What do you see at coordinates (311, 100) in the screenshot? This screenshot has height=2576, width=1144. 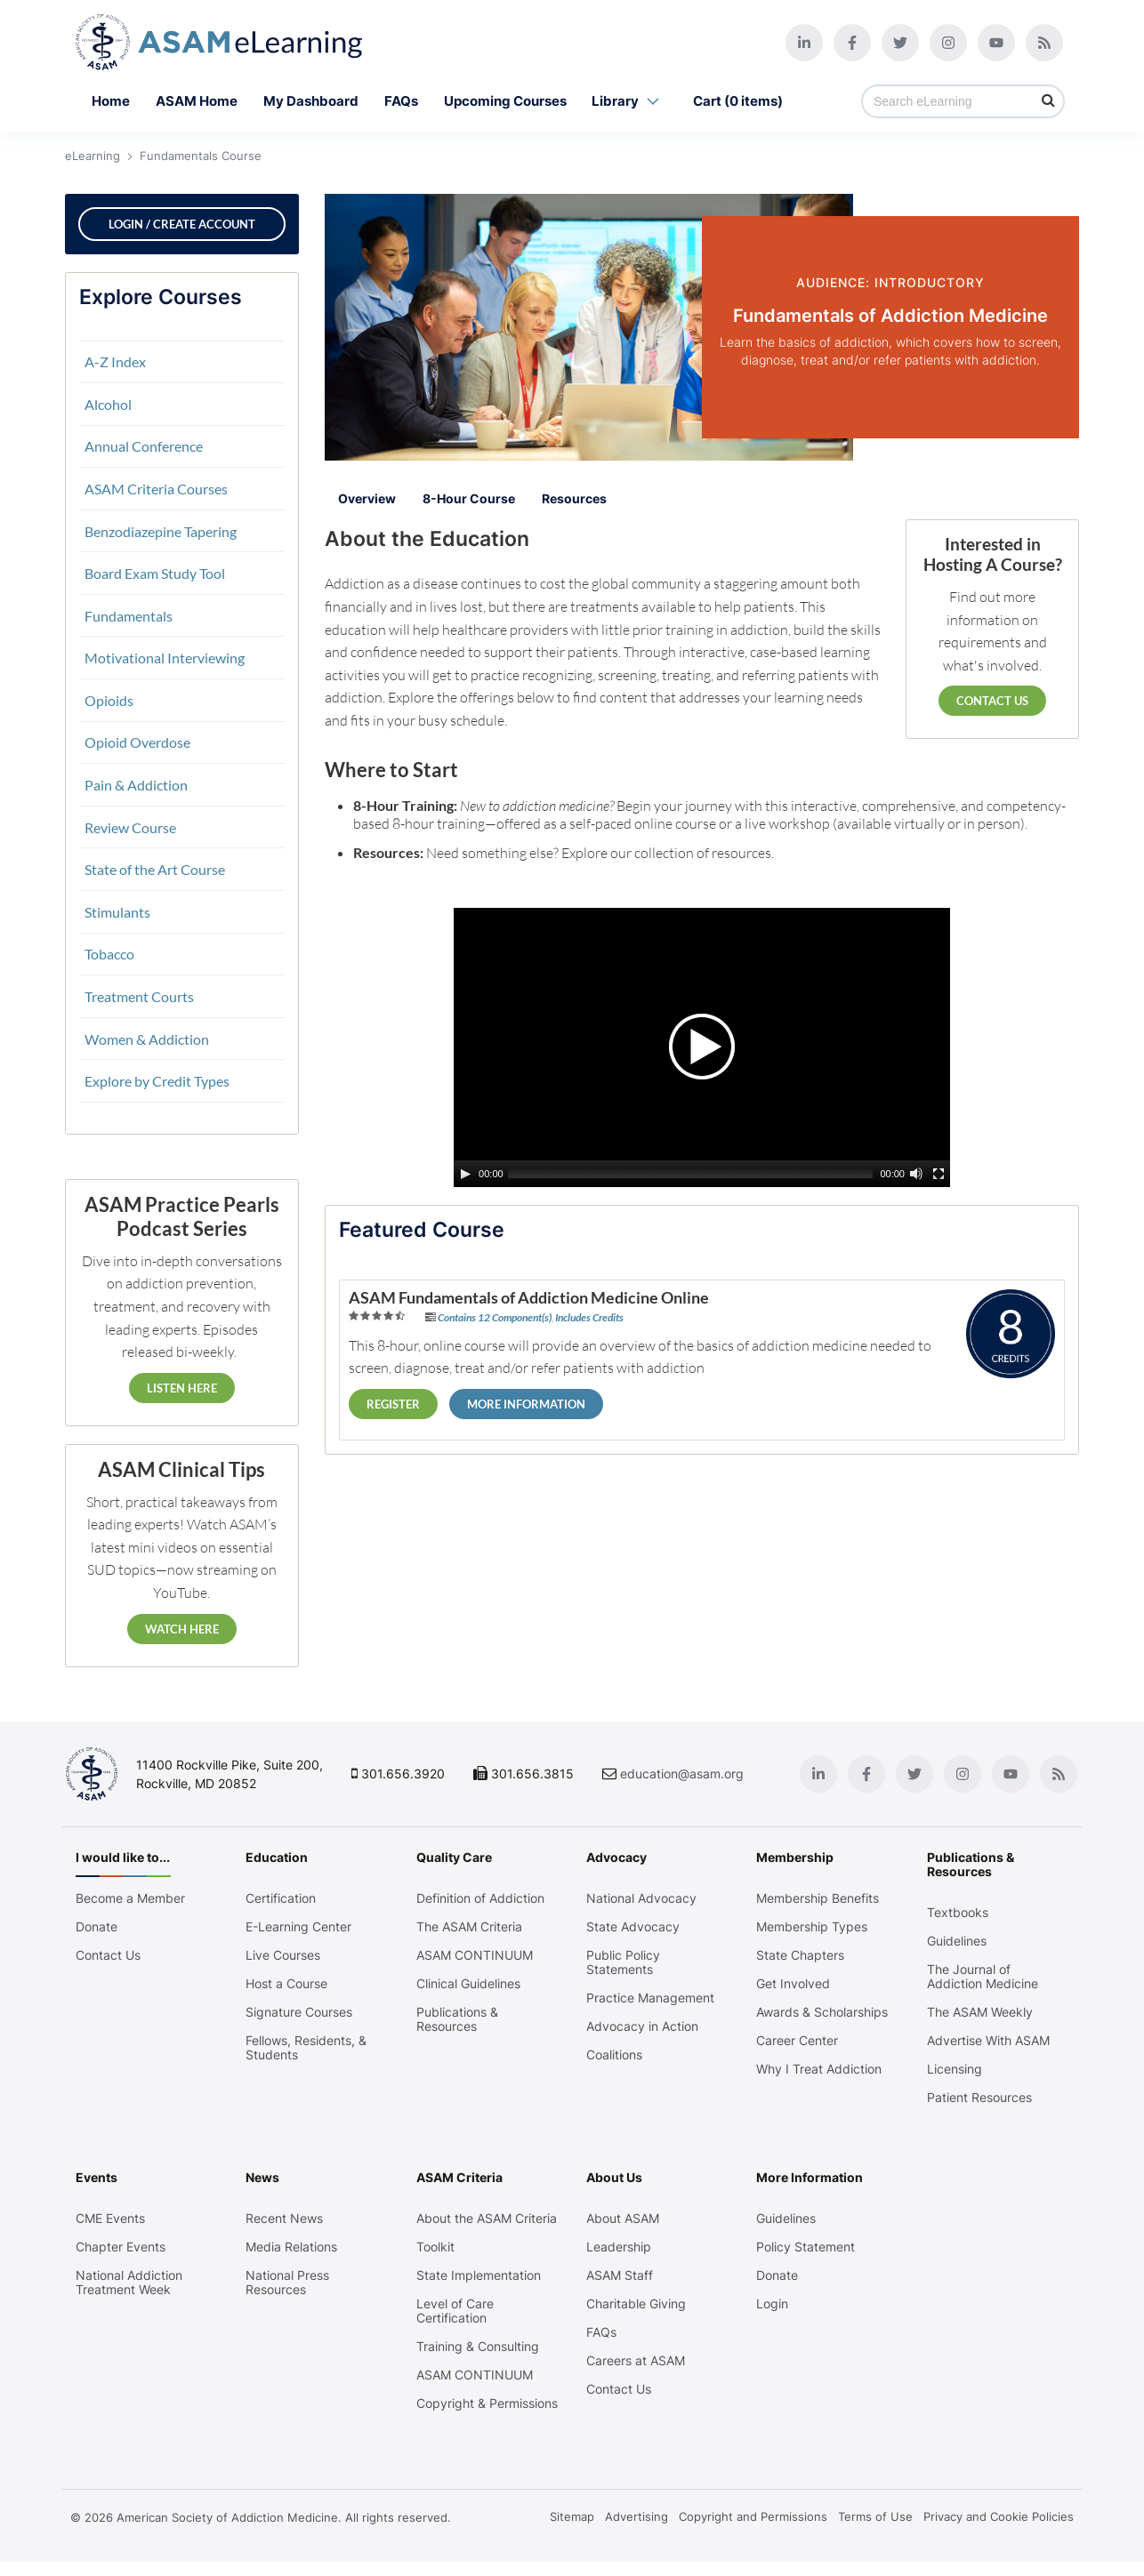 I see `My Dashboard` at bounding box center [311, 100].